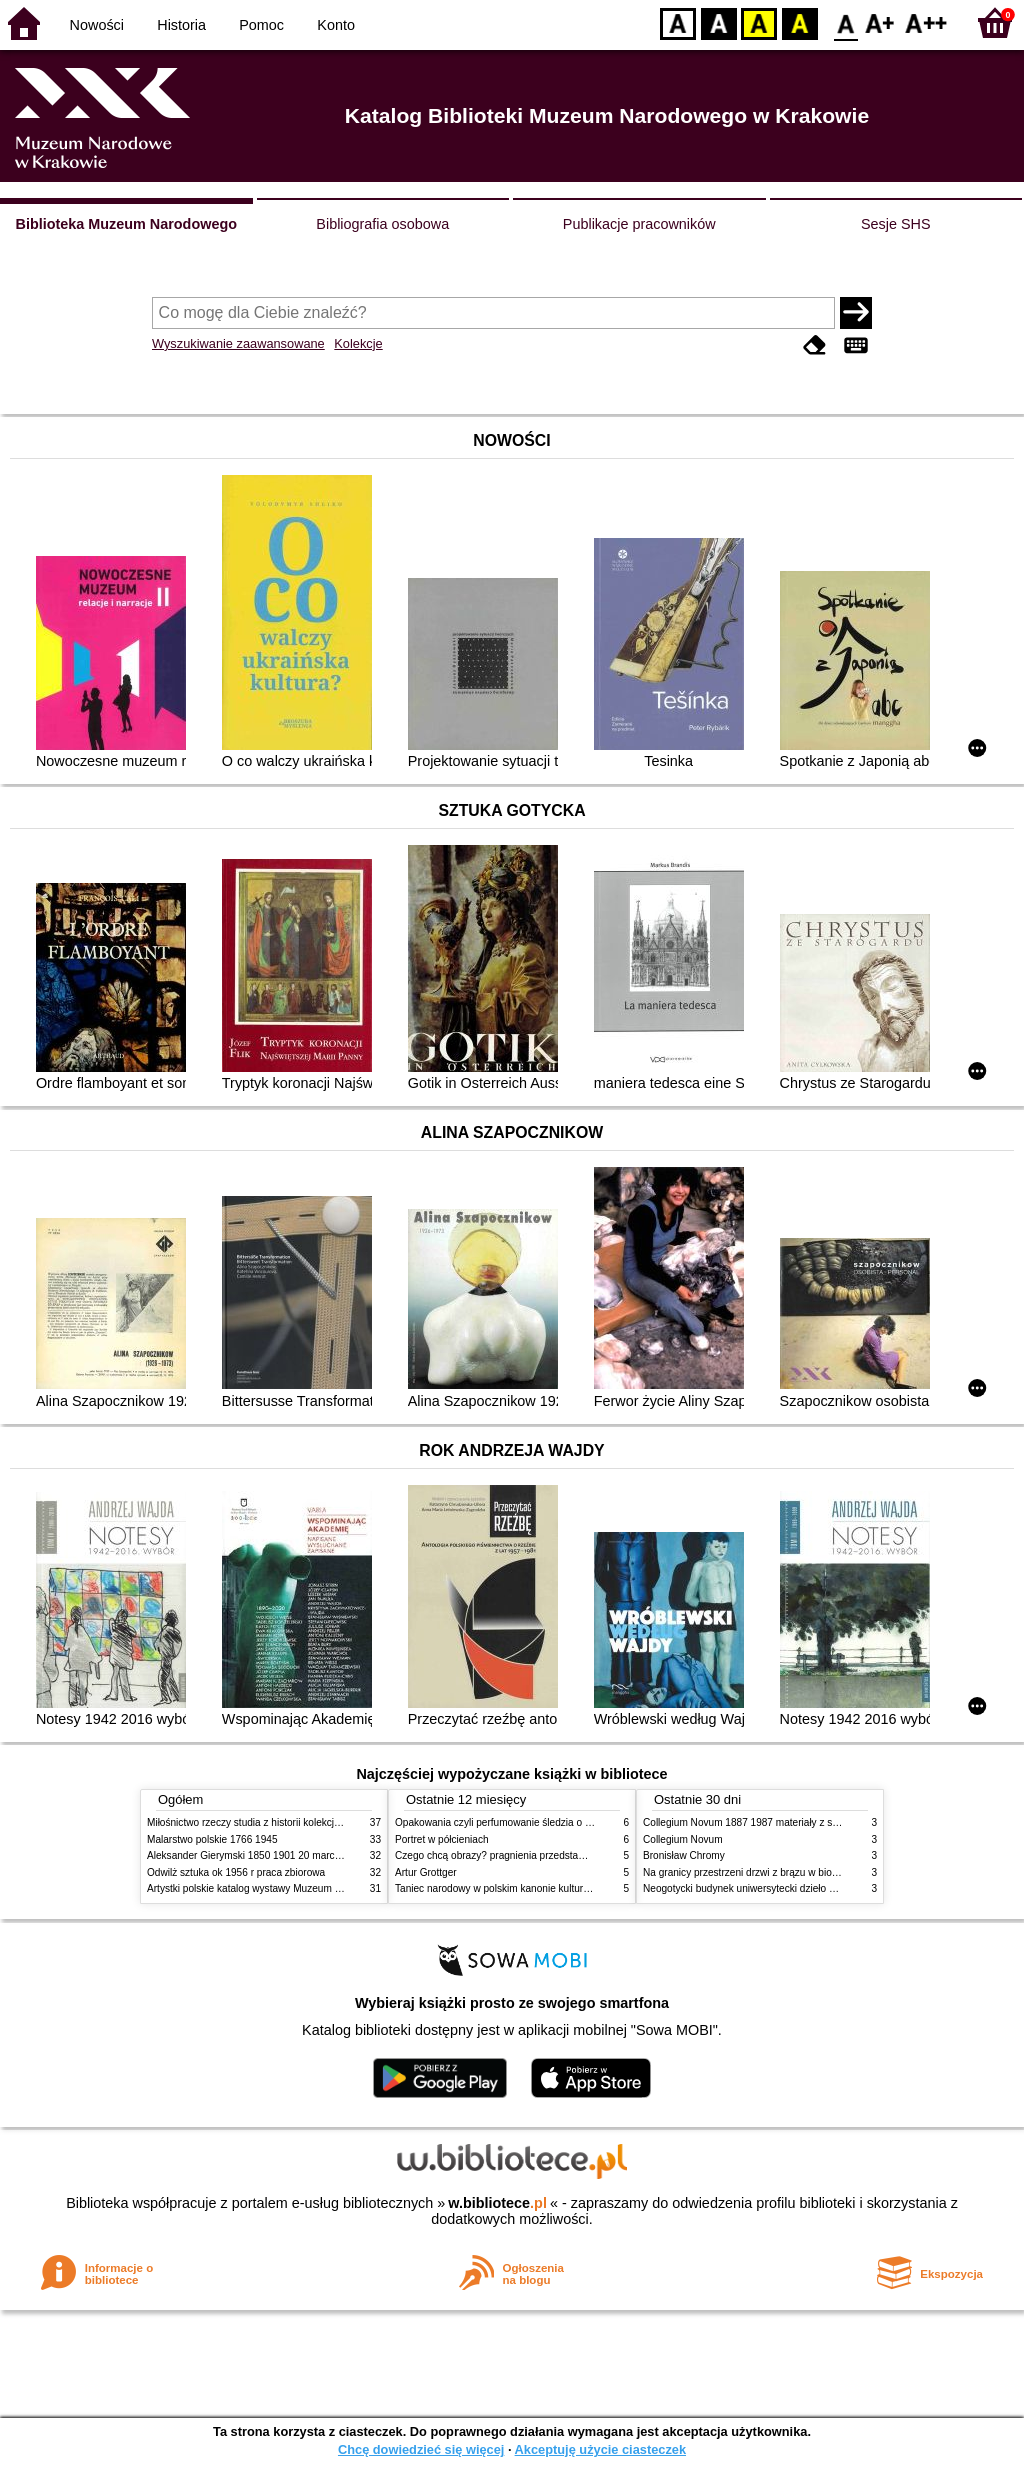 This screenshot has height=2467, width=1024. What do you see at coordinates (549, 1888) in the screenshot?
I see `Taniec narodowy w polskim kanonie kultury źródła geneza przemiany` at bounding box center [549, 1888].